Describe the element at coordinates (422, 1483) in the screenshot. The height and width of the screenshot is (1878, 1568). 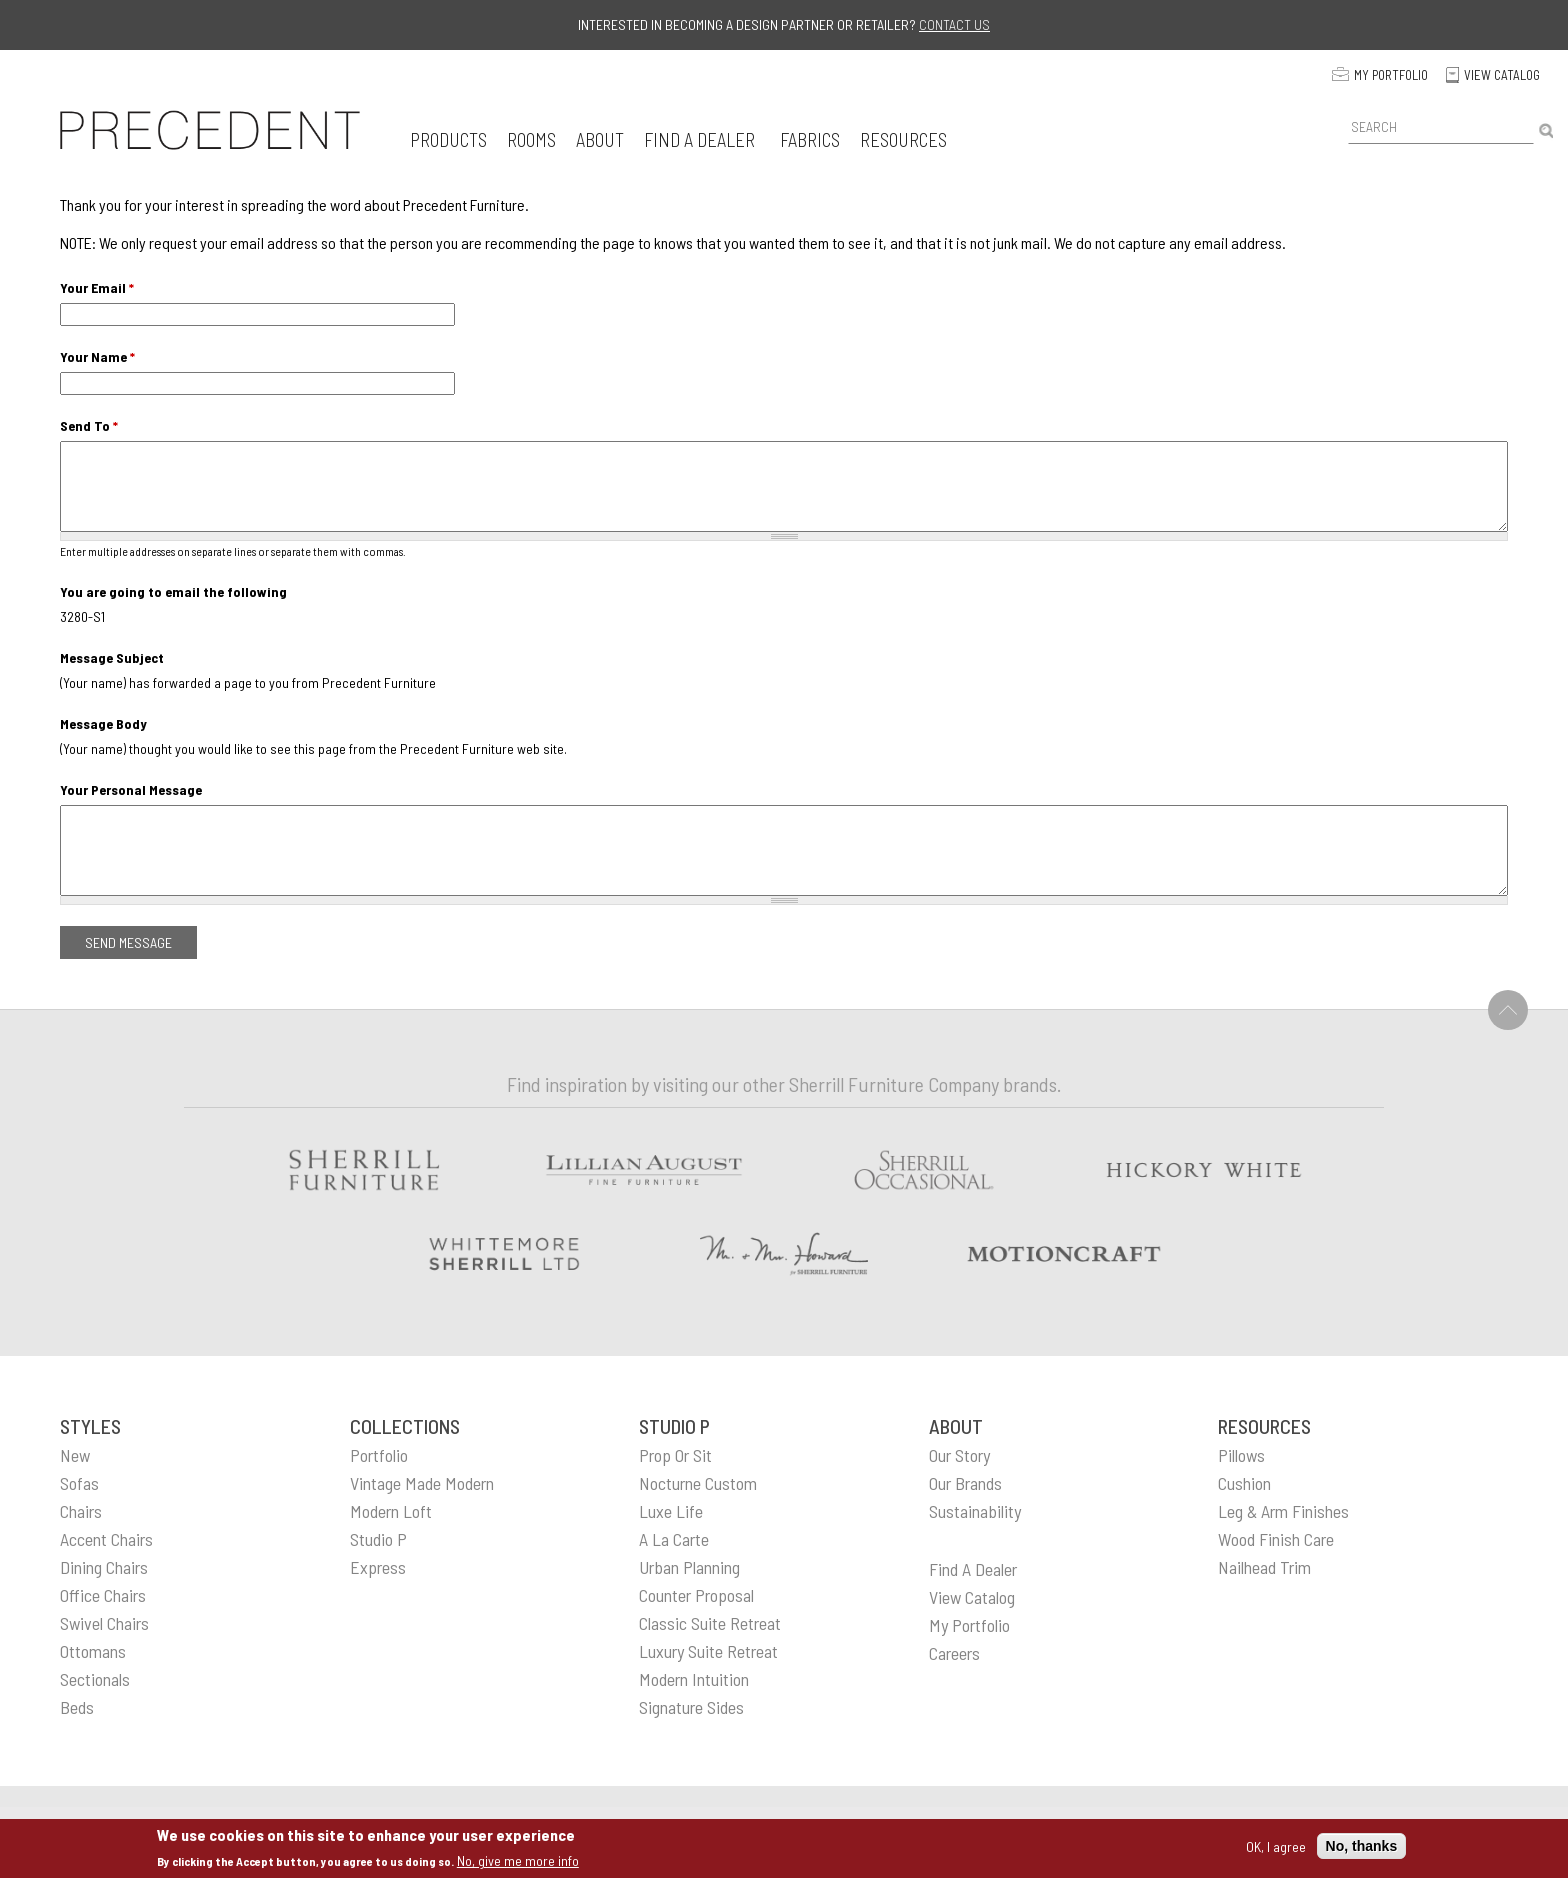
I see `Vintage Made Modern` at that location.